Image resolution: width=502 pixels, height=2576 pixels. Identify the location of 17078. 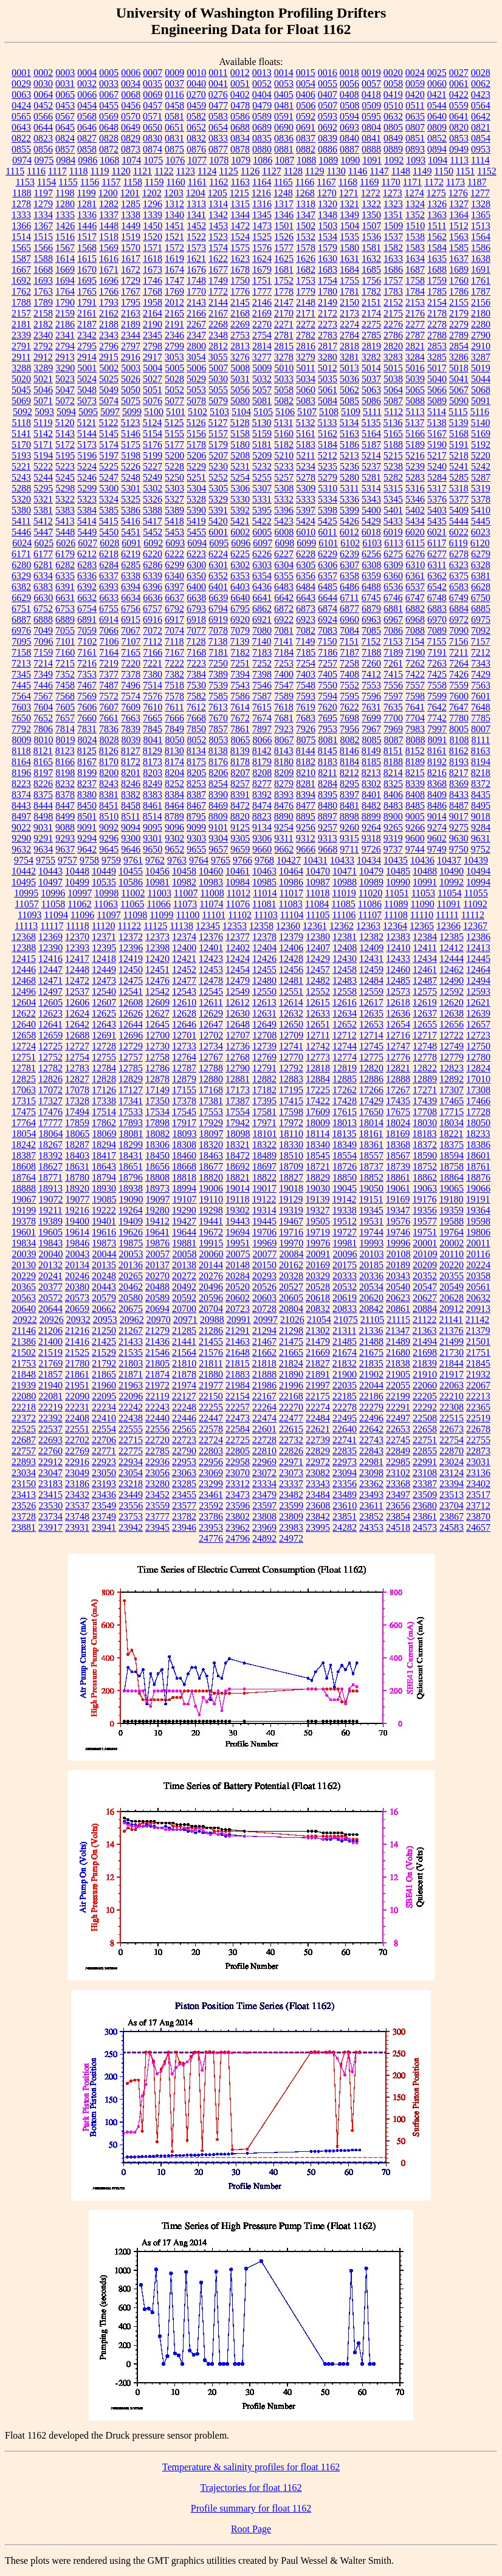
(77, 1090).